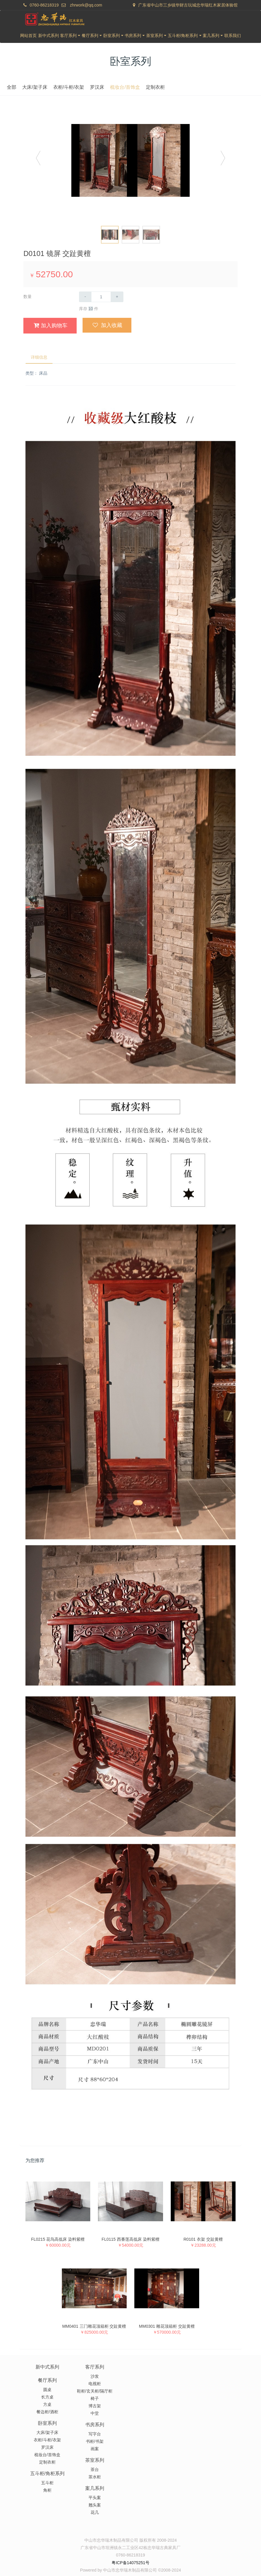  I want to click on 大床/架子床, so click(79, 87).